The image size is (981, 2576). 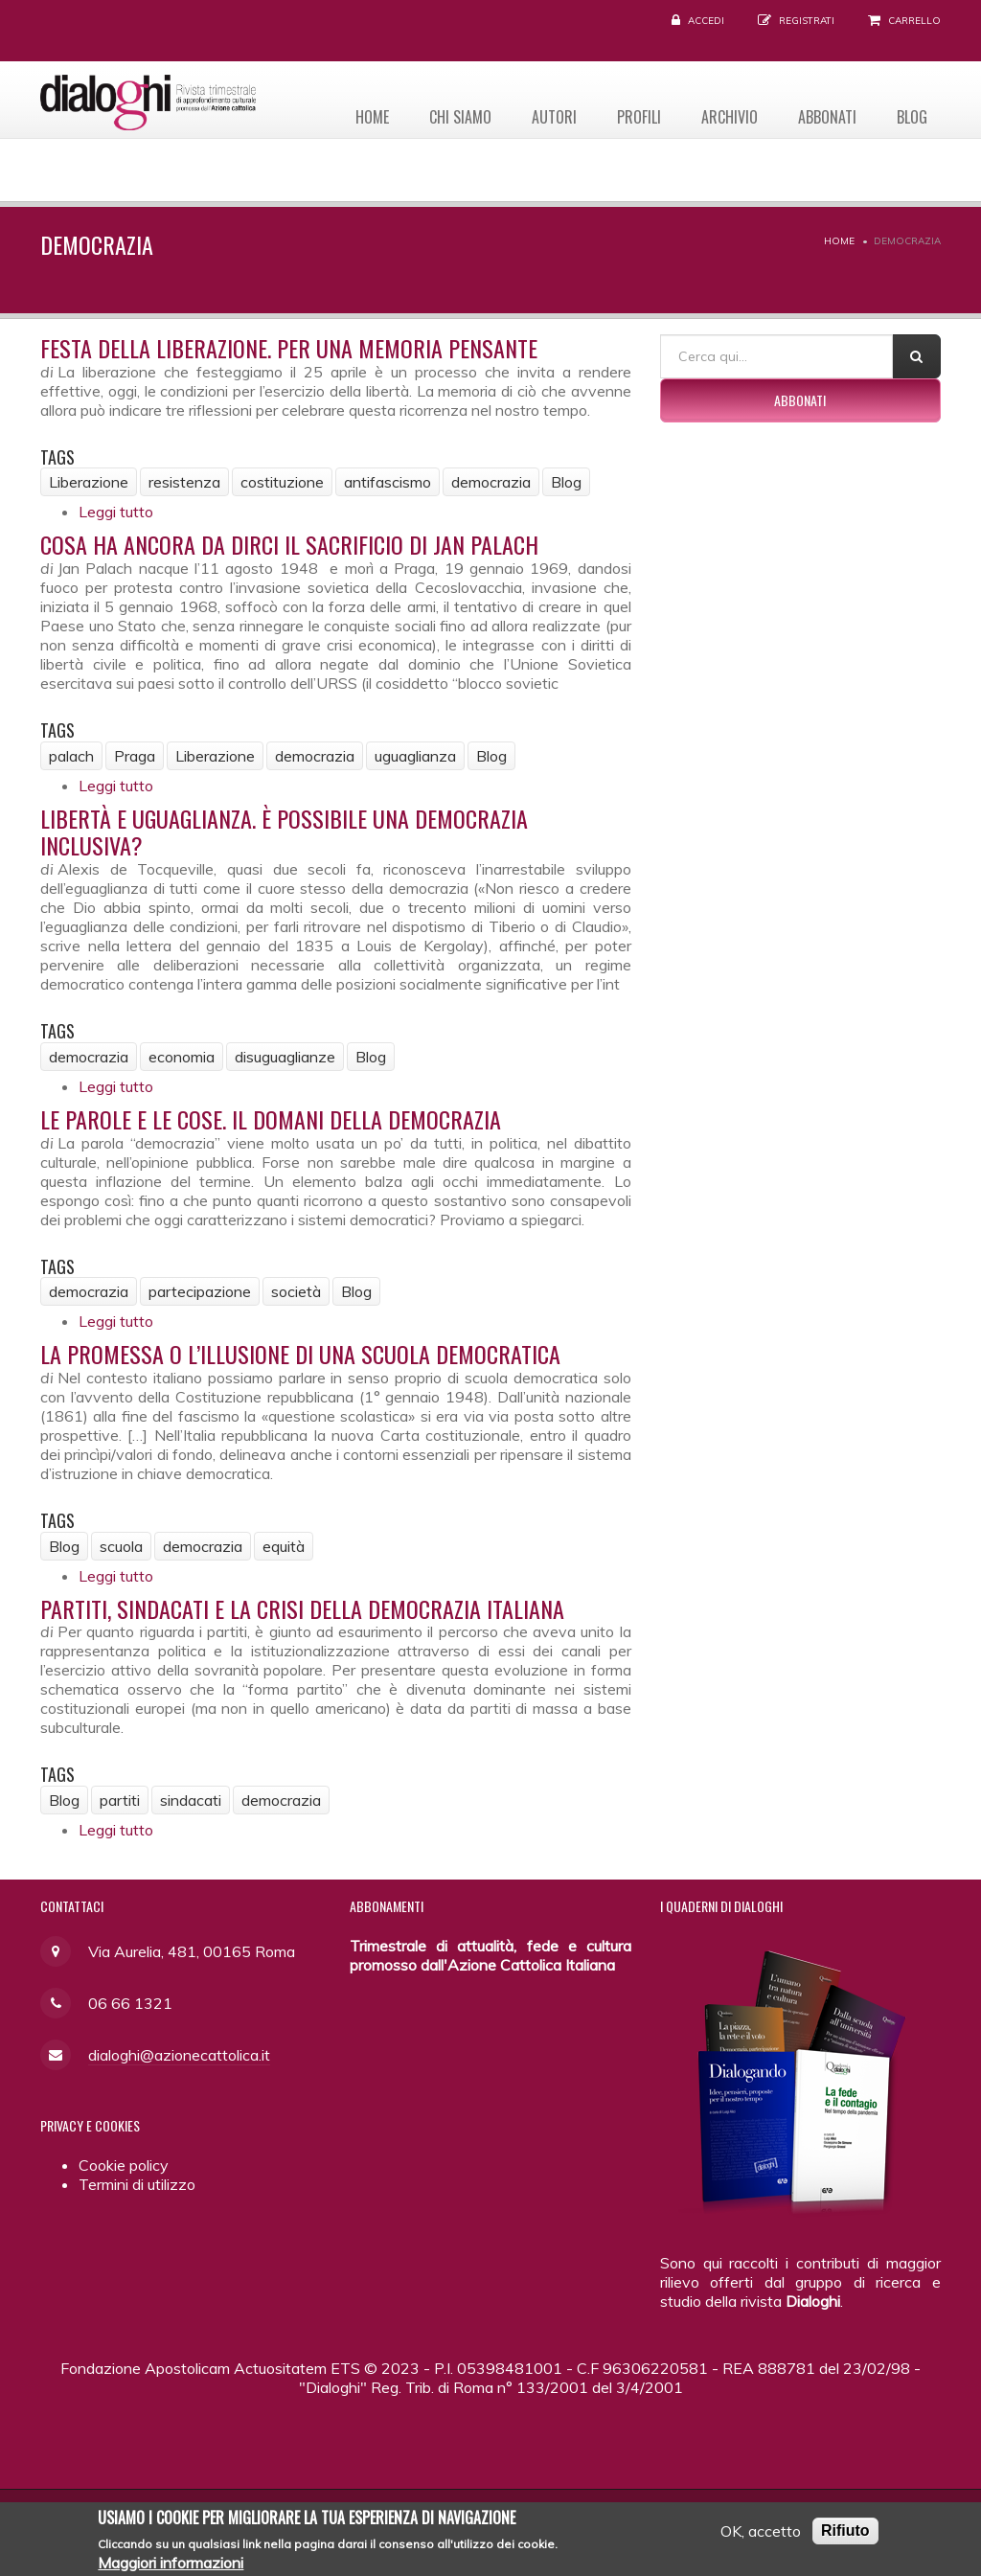 What do you see at coordinates (124, 2165) in the screenshot?
I see `Cookie policy` at bounding box center [124, 2165].